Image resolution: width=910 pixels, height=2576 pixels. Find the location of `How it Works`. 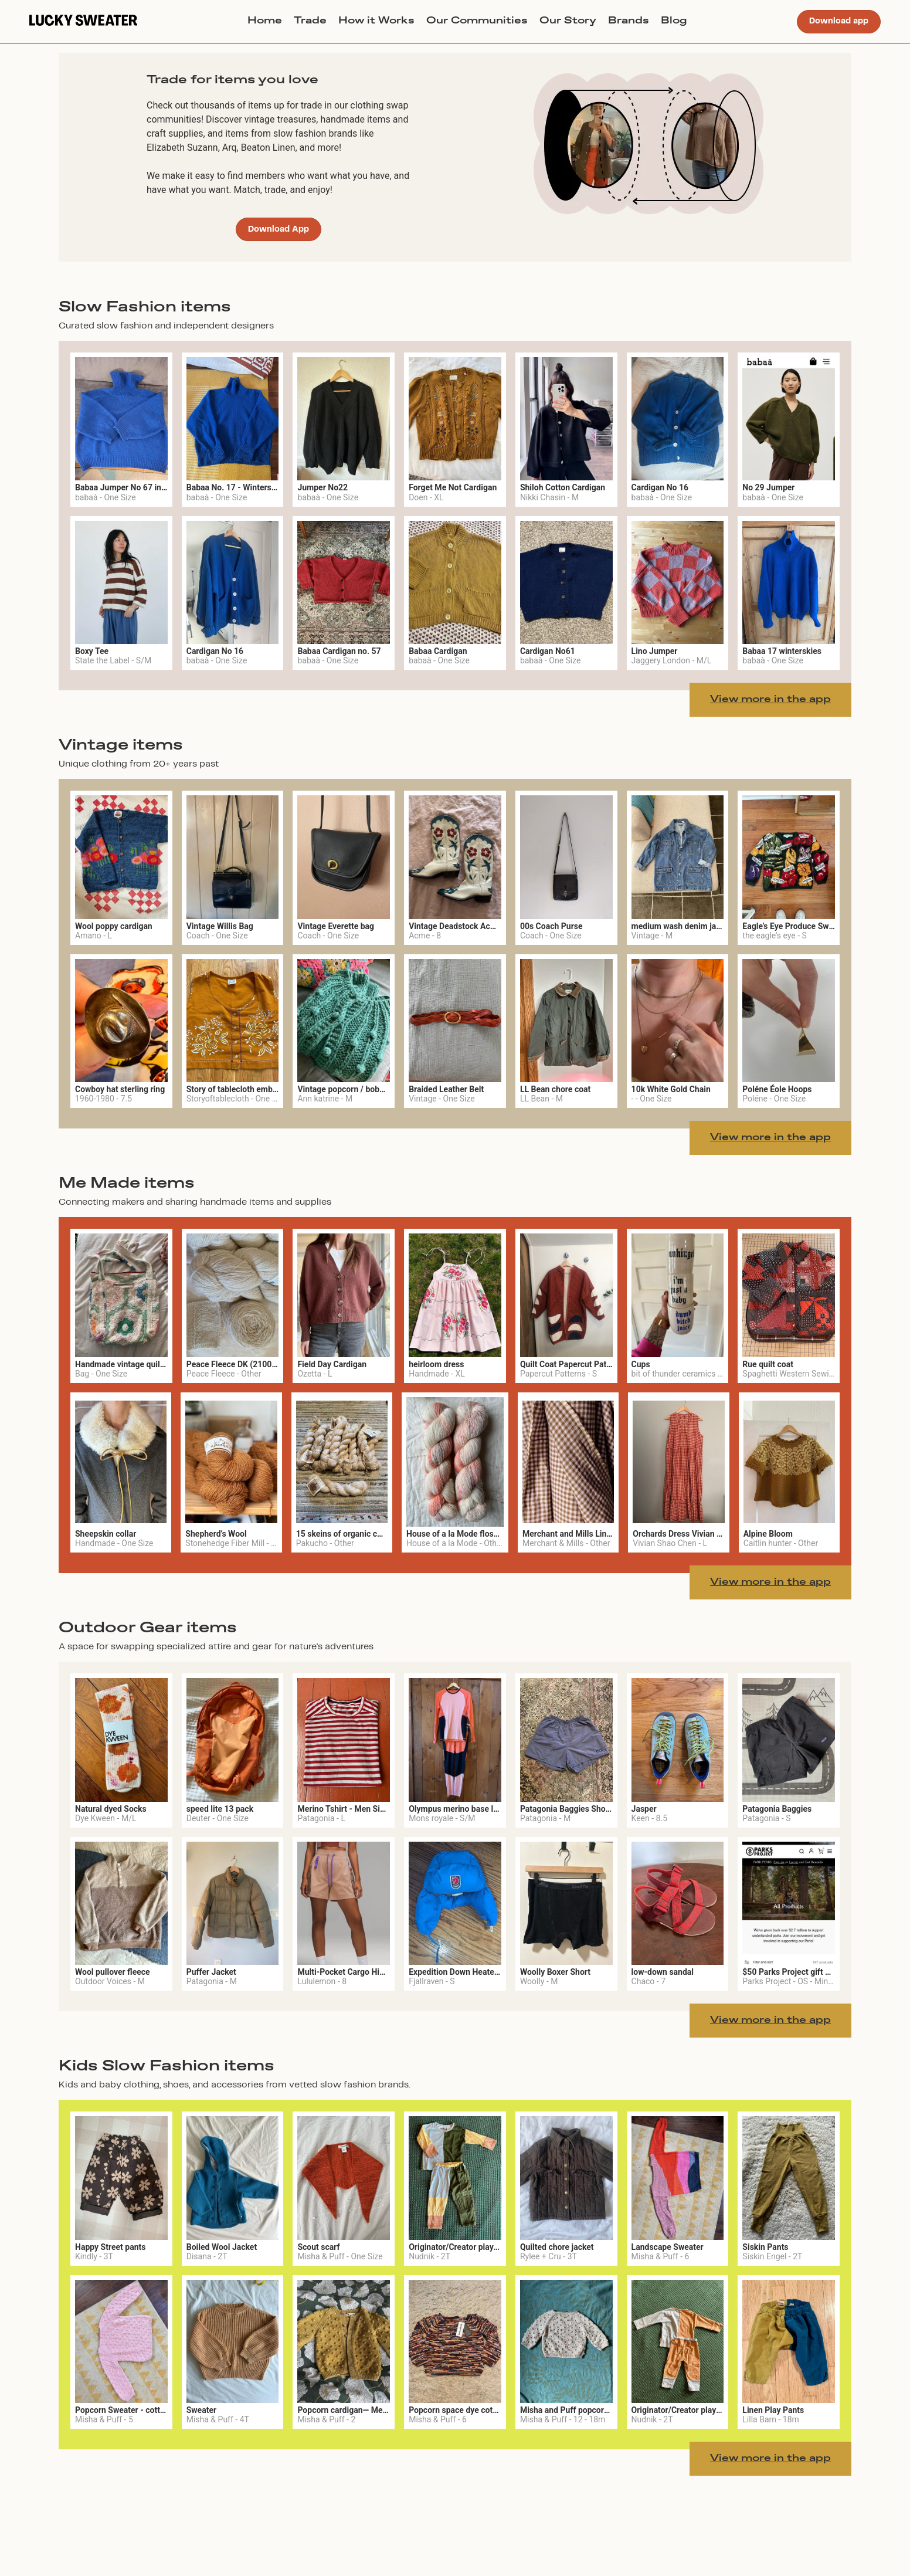

How it Works is located at coordinates (376, 21).